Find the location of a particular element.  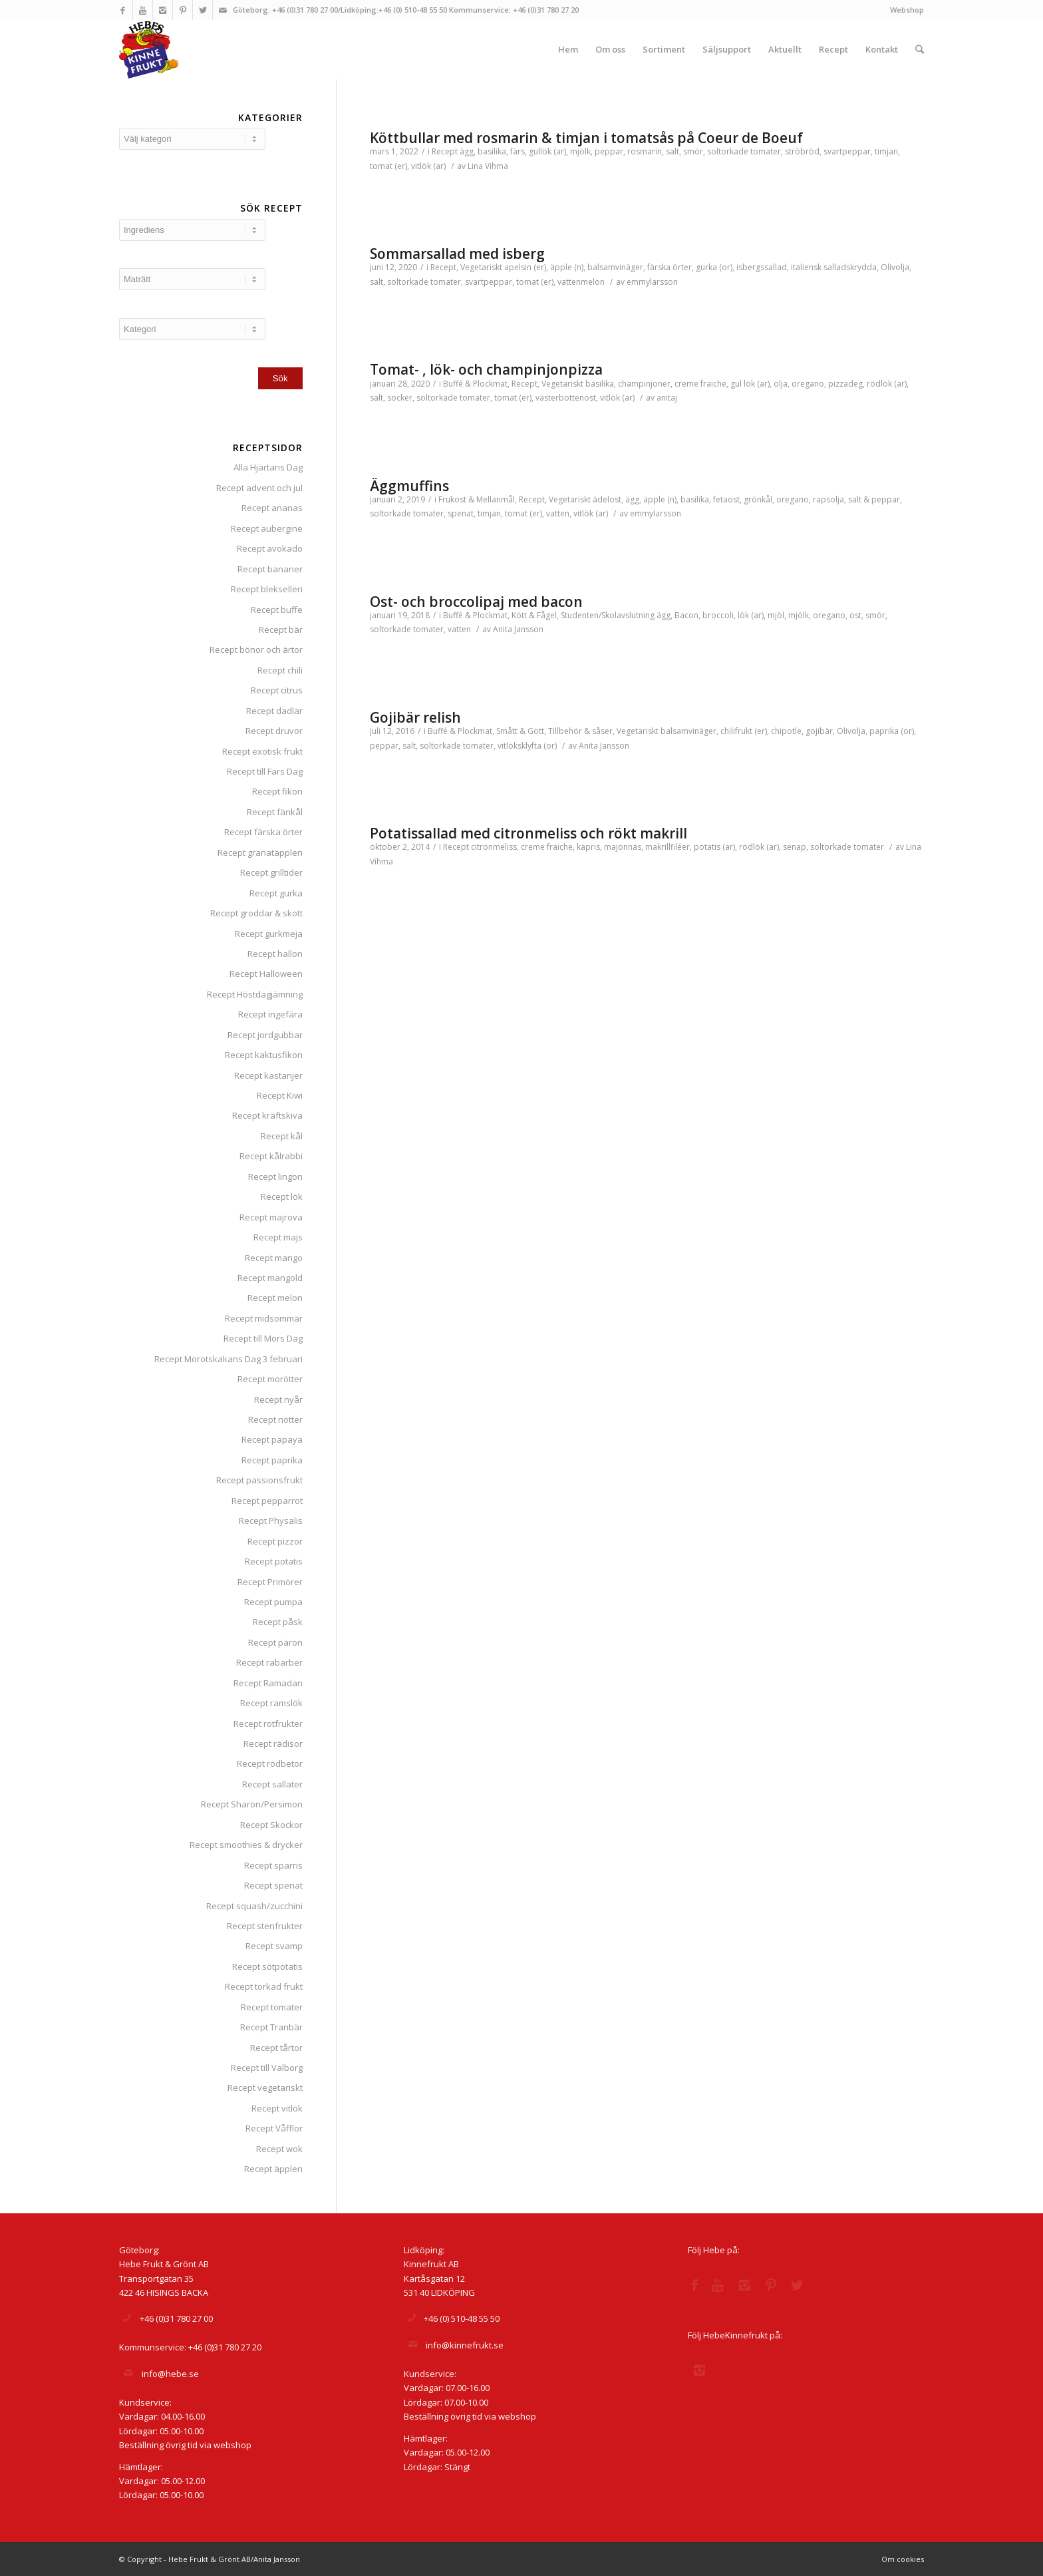

balsamvinäger is located at coordinates (615, 267).